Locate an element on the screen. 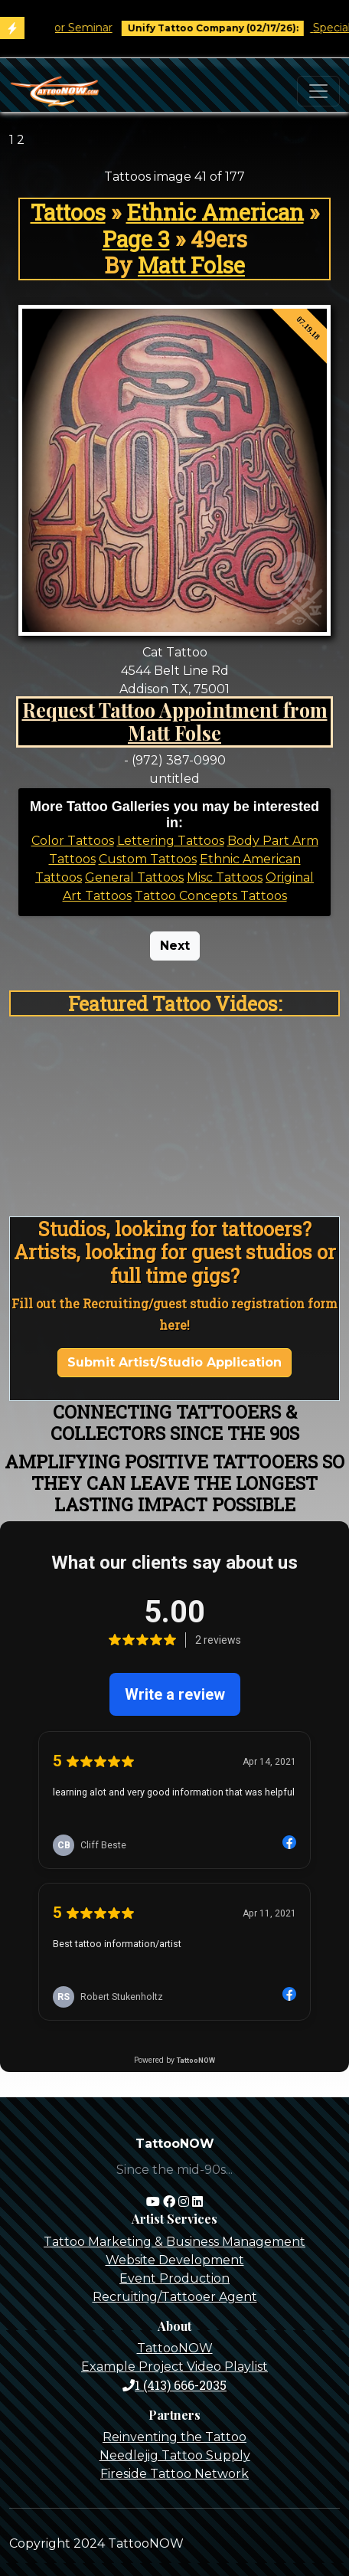 Image resolution: width=349 pixels, height=2576 pixels. Custom Tattoos is located at coordinates (148, 859).